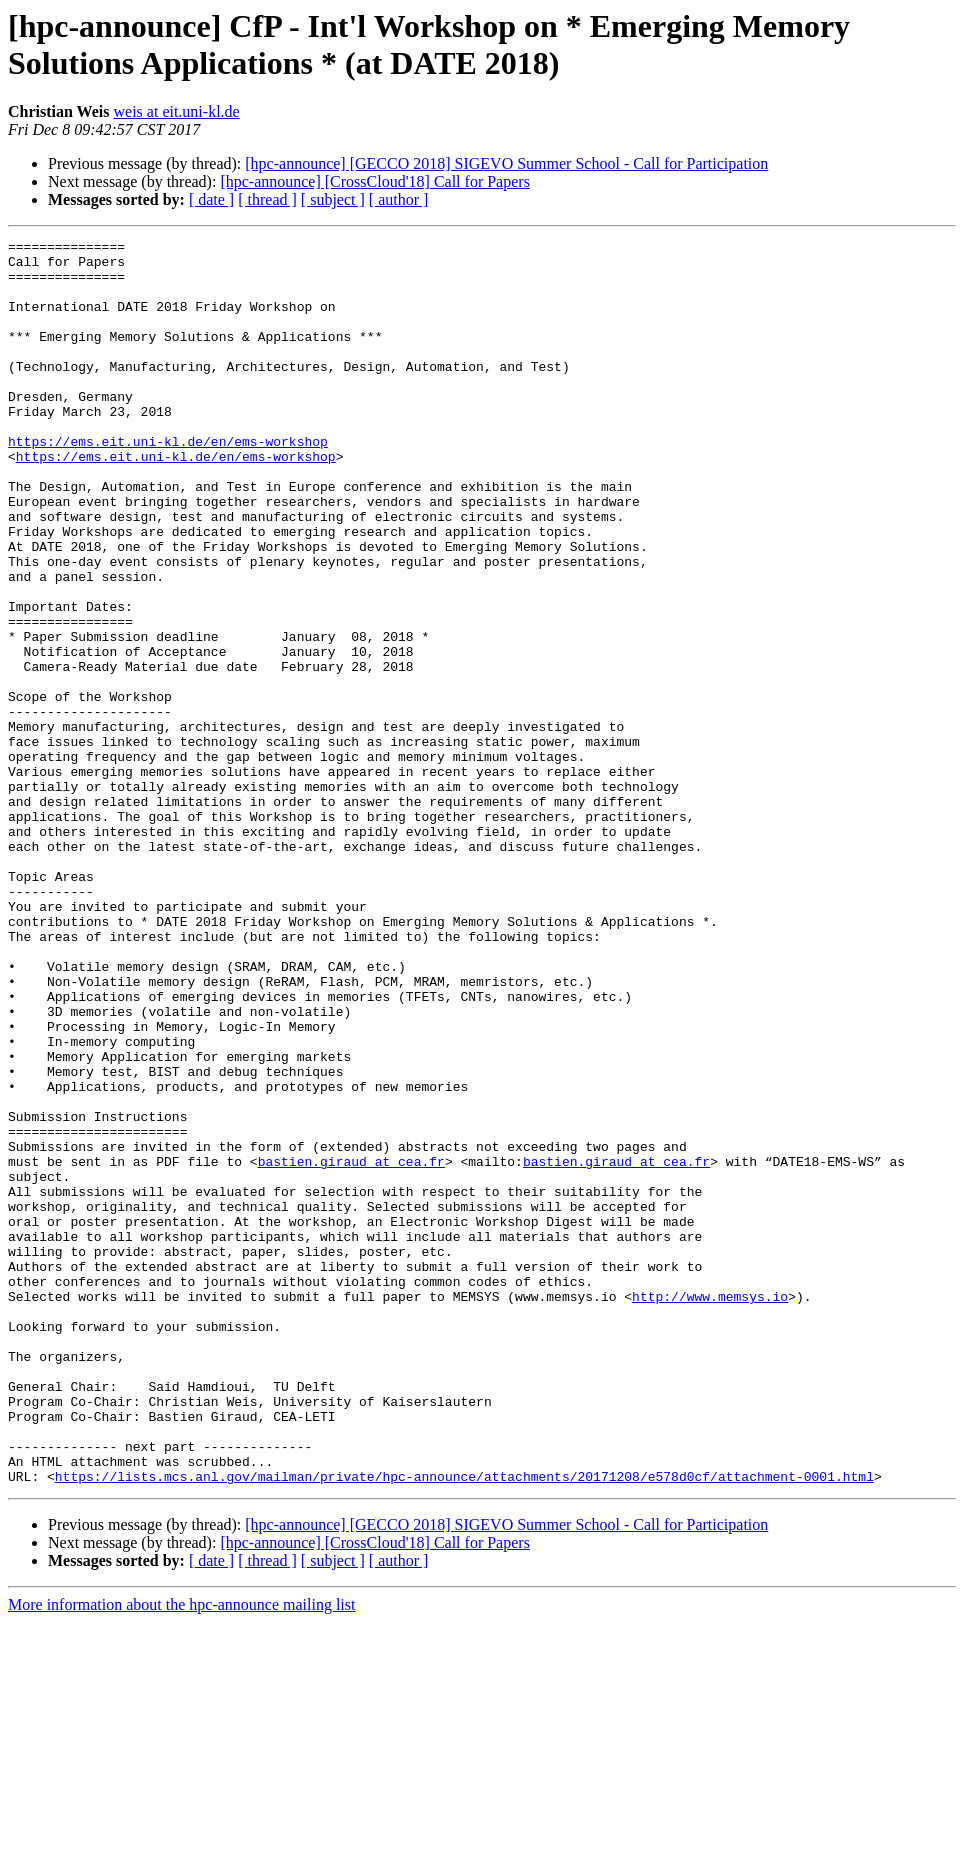 The height and width of the screenshot is (1871, 964). I want to click on [ author ], so click(399, 199).